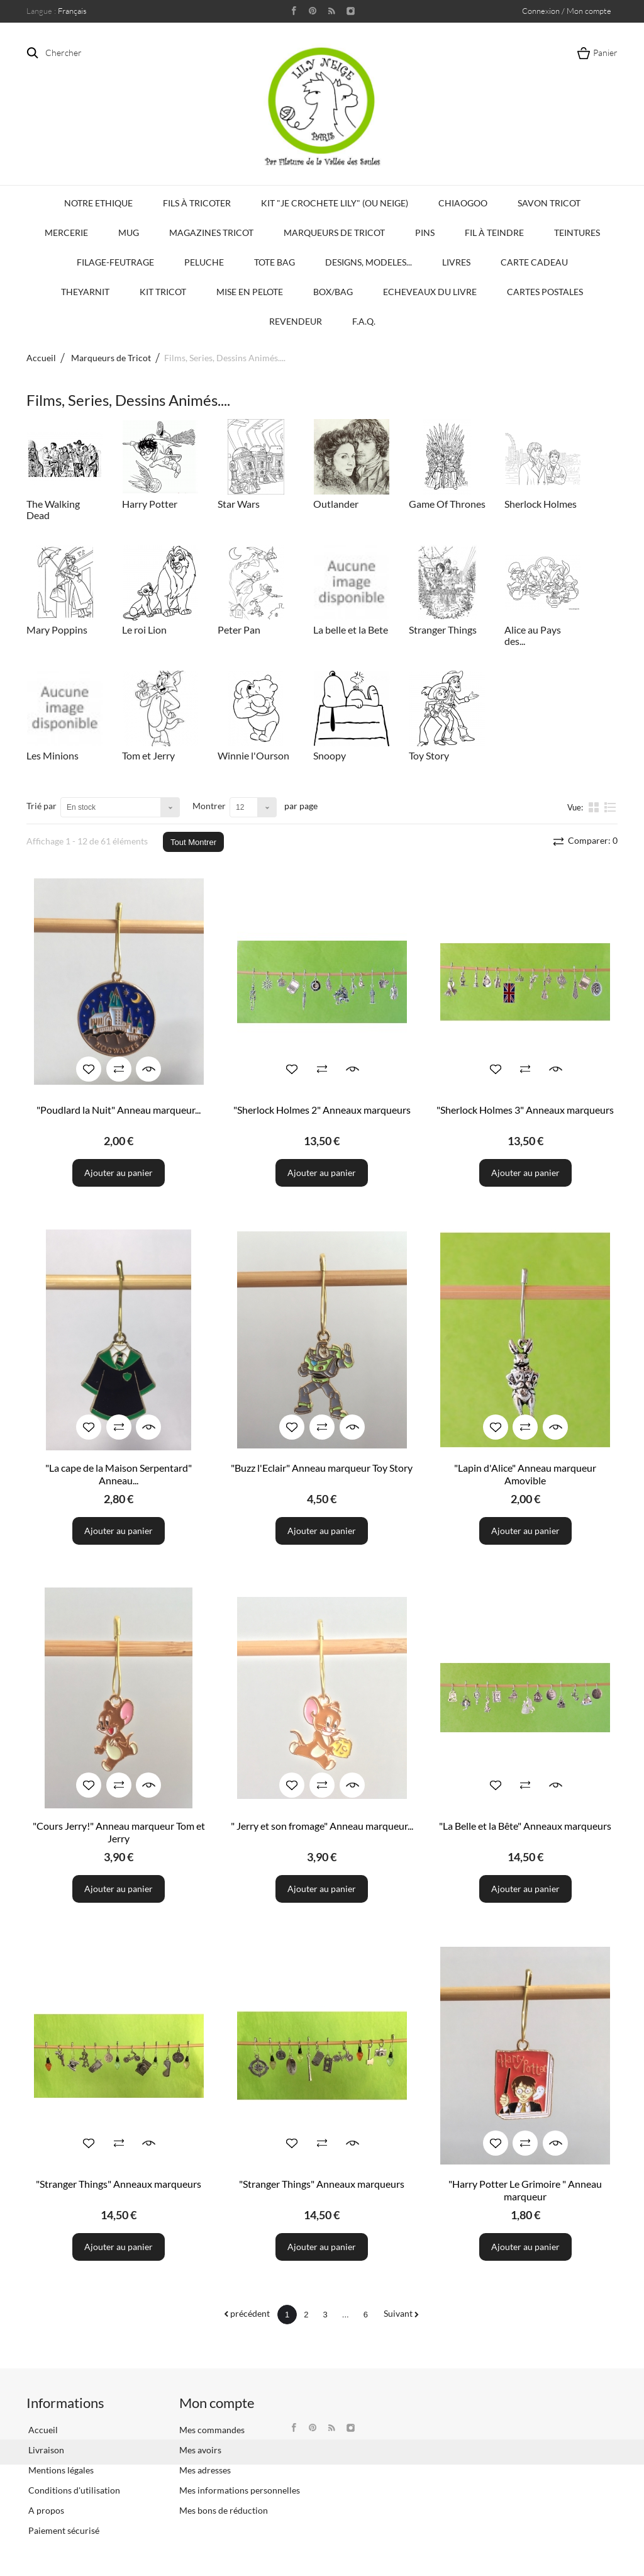  Describe the element at coordinates (163, 291) in the screenshot. I see `Kit Tricot` at that location.